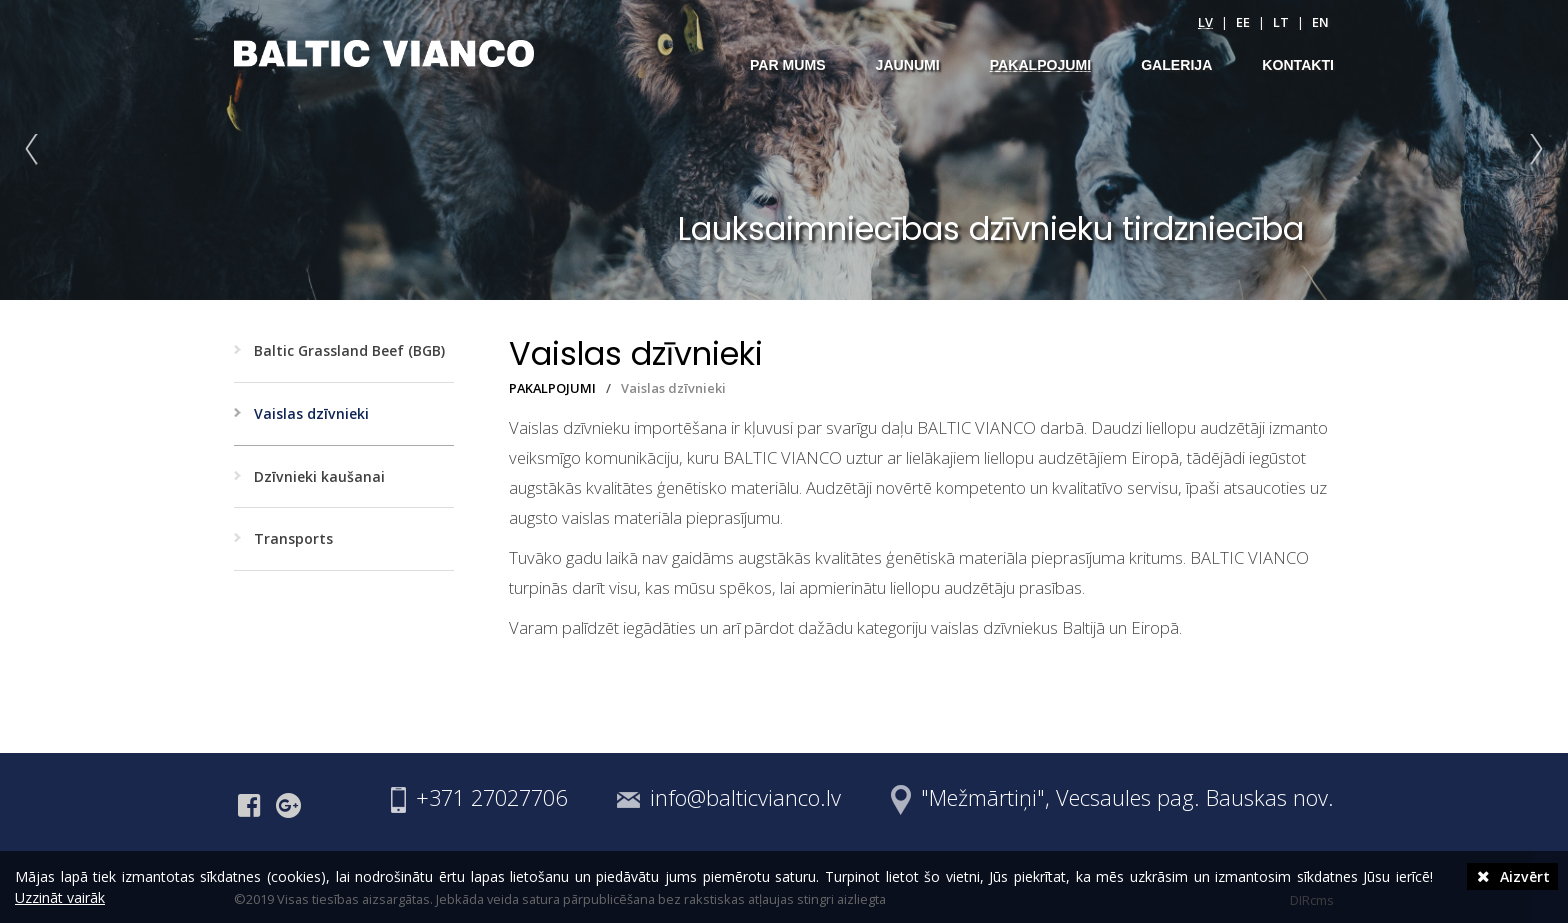 The image size is (1568, 923). I want to click on Baltic Grassland Beef (BGB), so click(349, 350).